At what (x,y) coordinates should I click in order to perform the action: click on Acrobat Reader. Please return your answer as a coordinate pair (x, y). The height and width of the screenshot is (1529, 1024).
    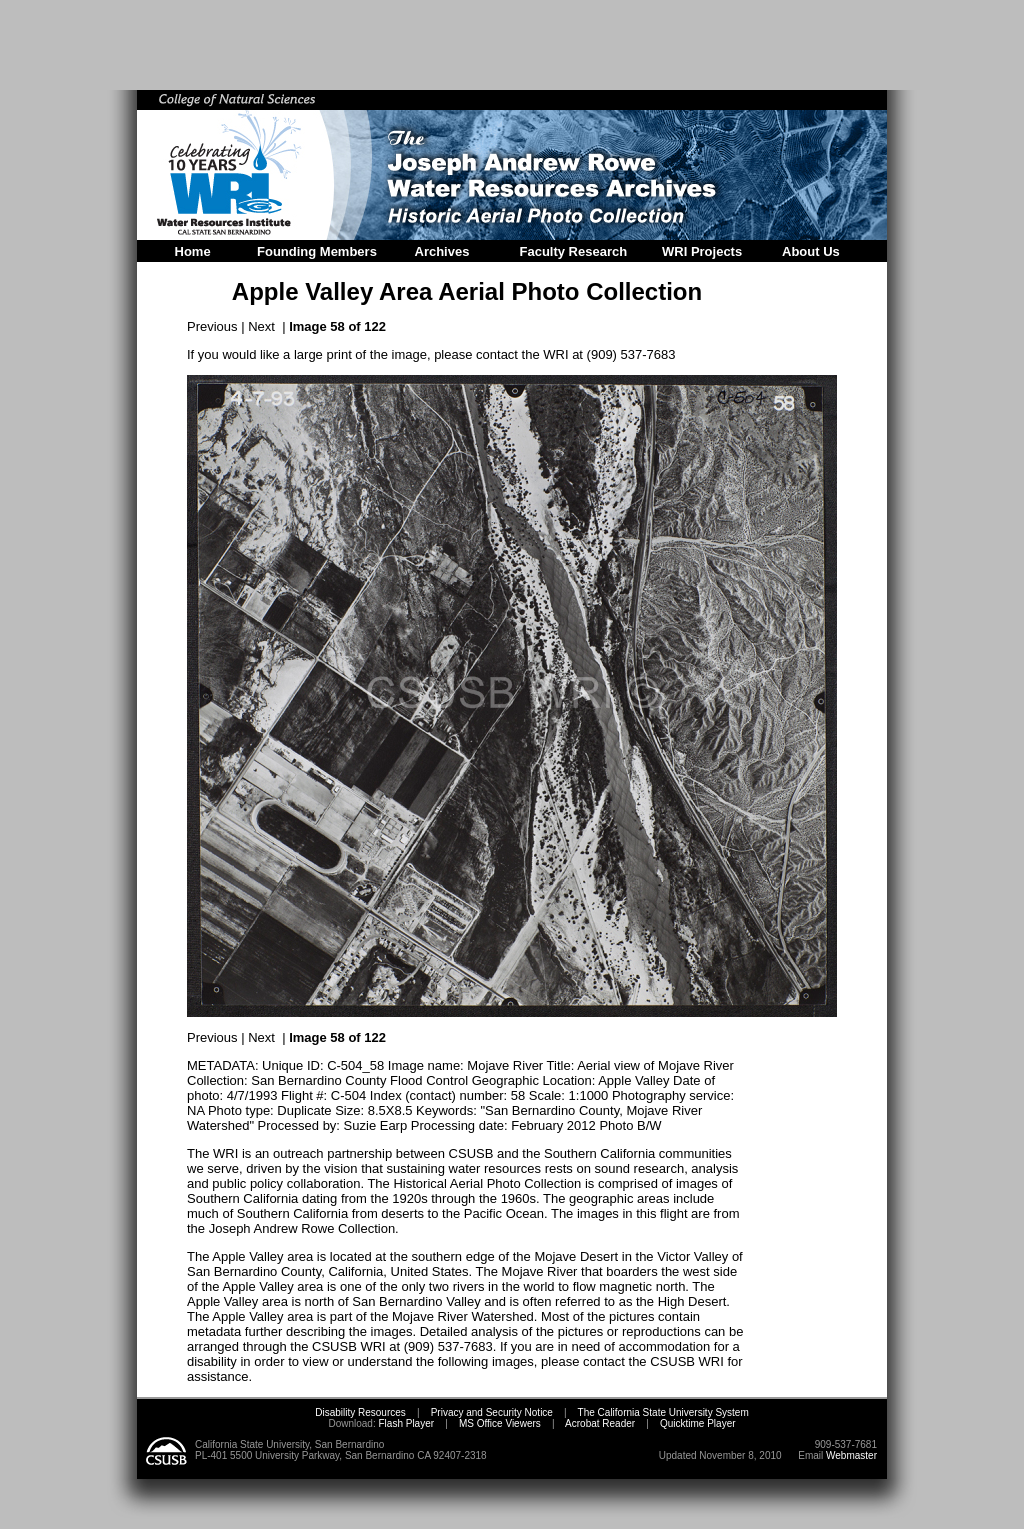
    Looking at the image, I should click on (600, 1423).